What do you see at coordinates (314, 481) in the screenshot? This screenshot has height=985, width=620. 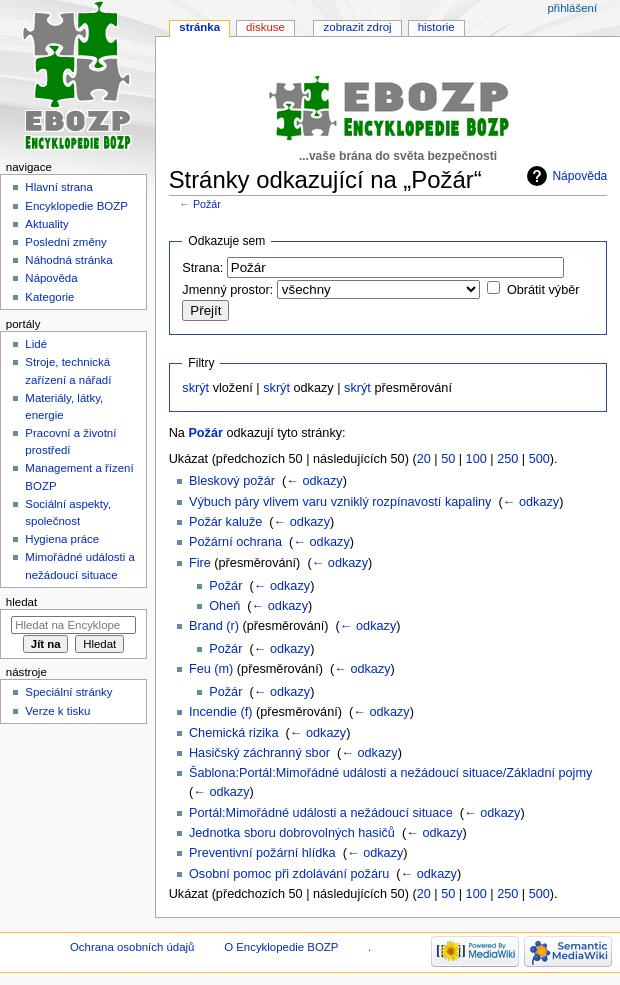 I see `← odkazy` at bounding box center [314, 481].